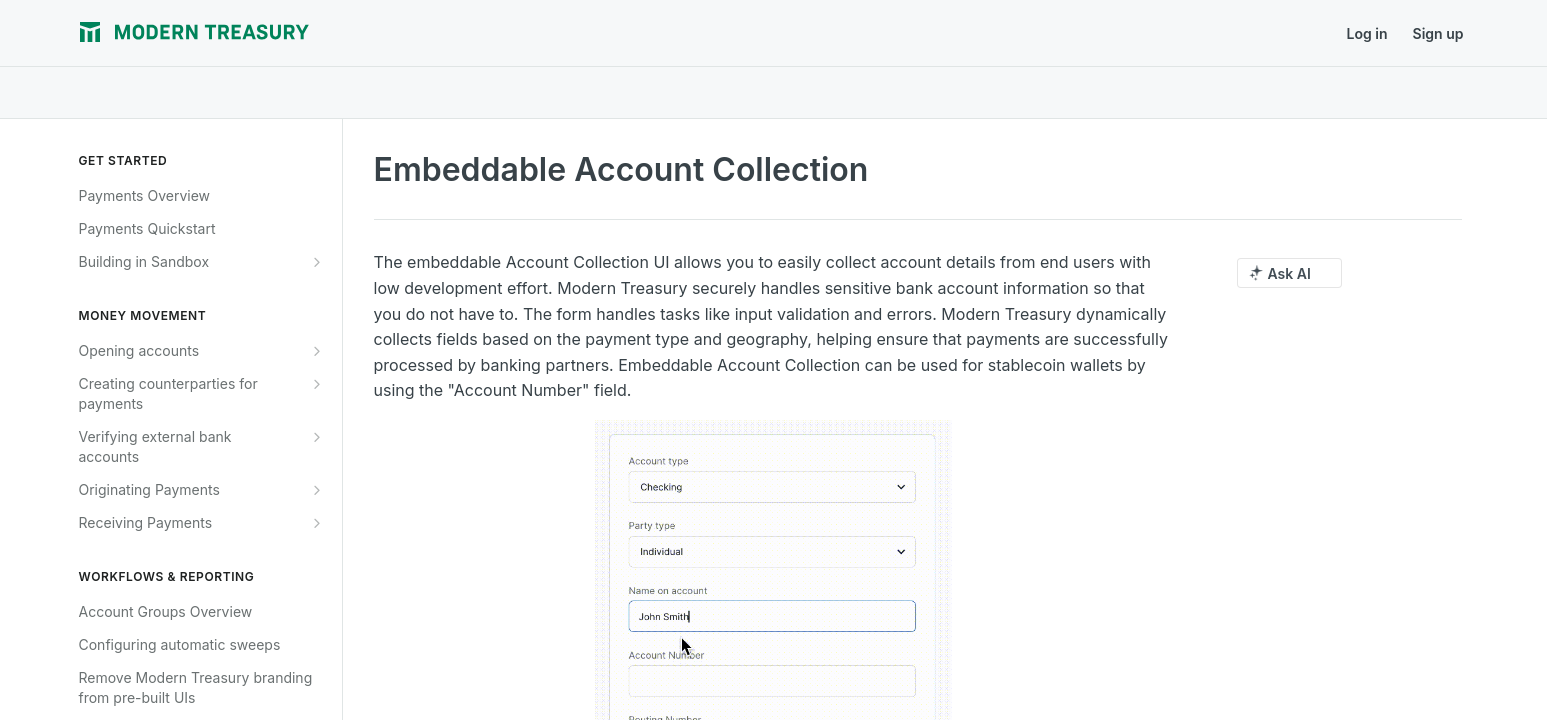 The image size is (1547, 720). What do you see at coordinates (317, 490) in the screenshot?
I see `[Show subpages for Originating Payments]` at bounding box center [317, 490].